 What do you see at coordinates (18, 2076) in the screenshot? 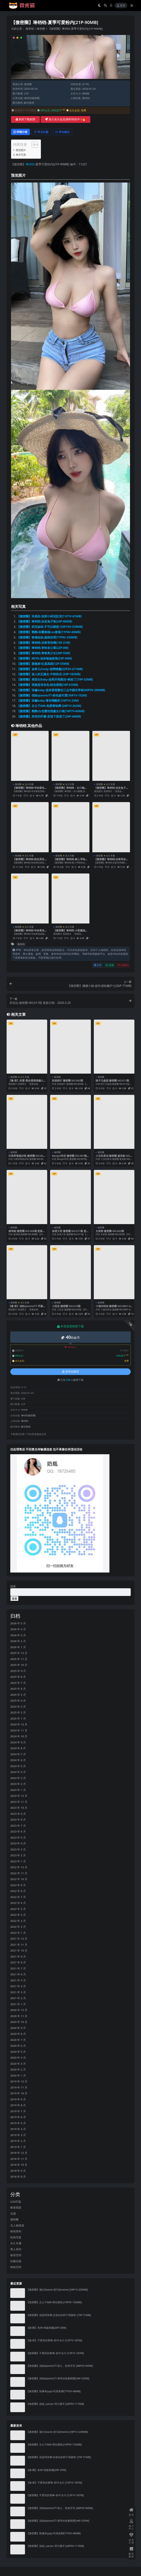
I see `2020 年 1 月` at bounding box center [18, 2076].